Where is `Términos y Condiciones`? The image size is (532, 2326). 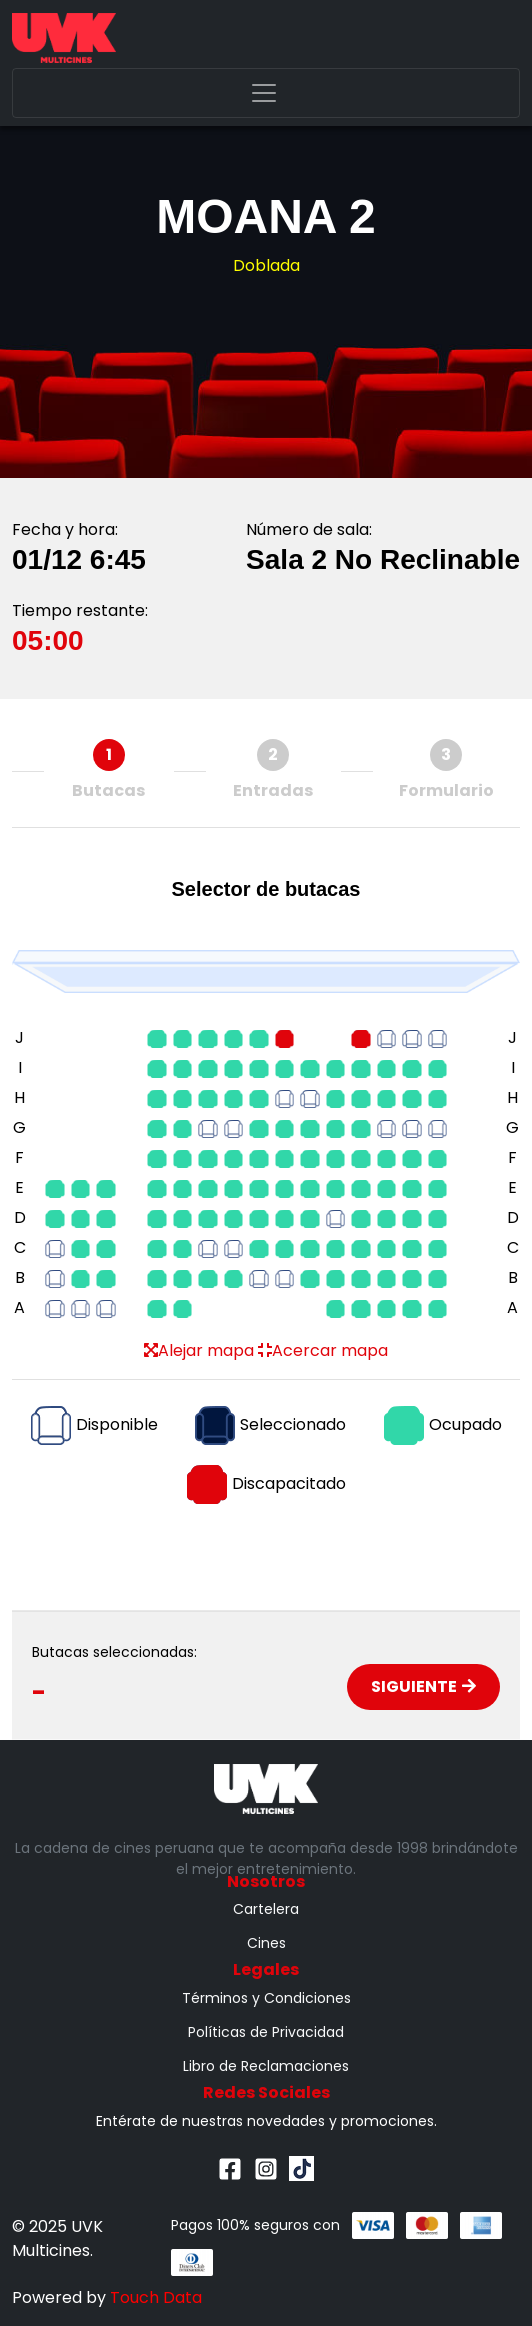
Términos y Condiciones is located at coordinates (266, 1998).